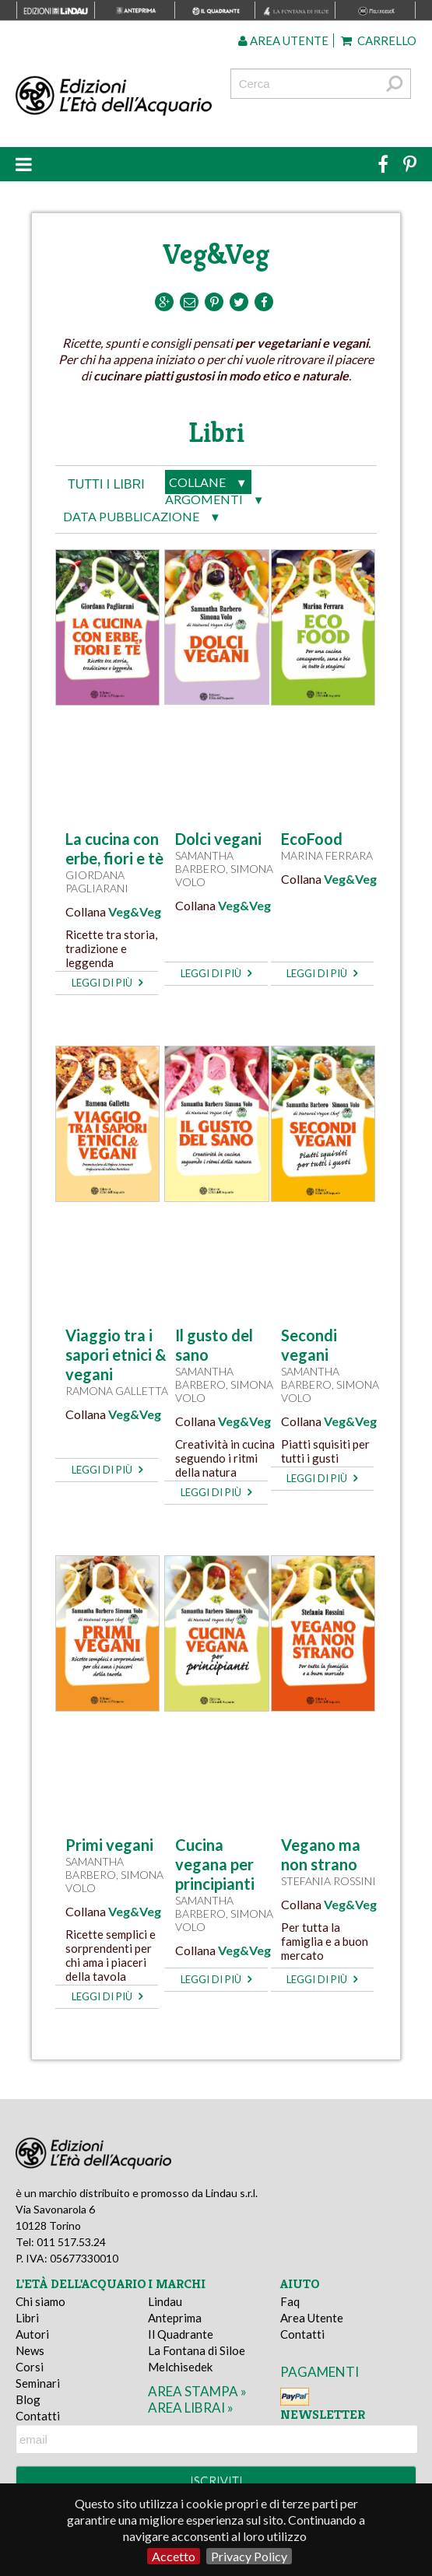 This screenshot has width=432, height=2576. Describe the element at coordinates (27, 2318) in the screenshot. I see `Libri` at that location.